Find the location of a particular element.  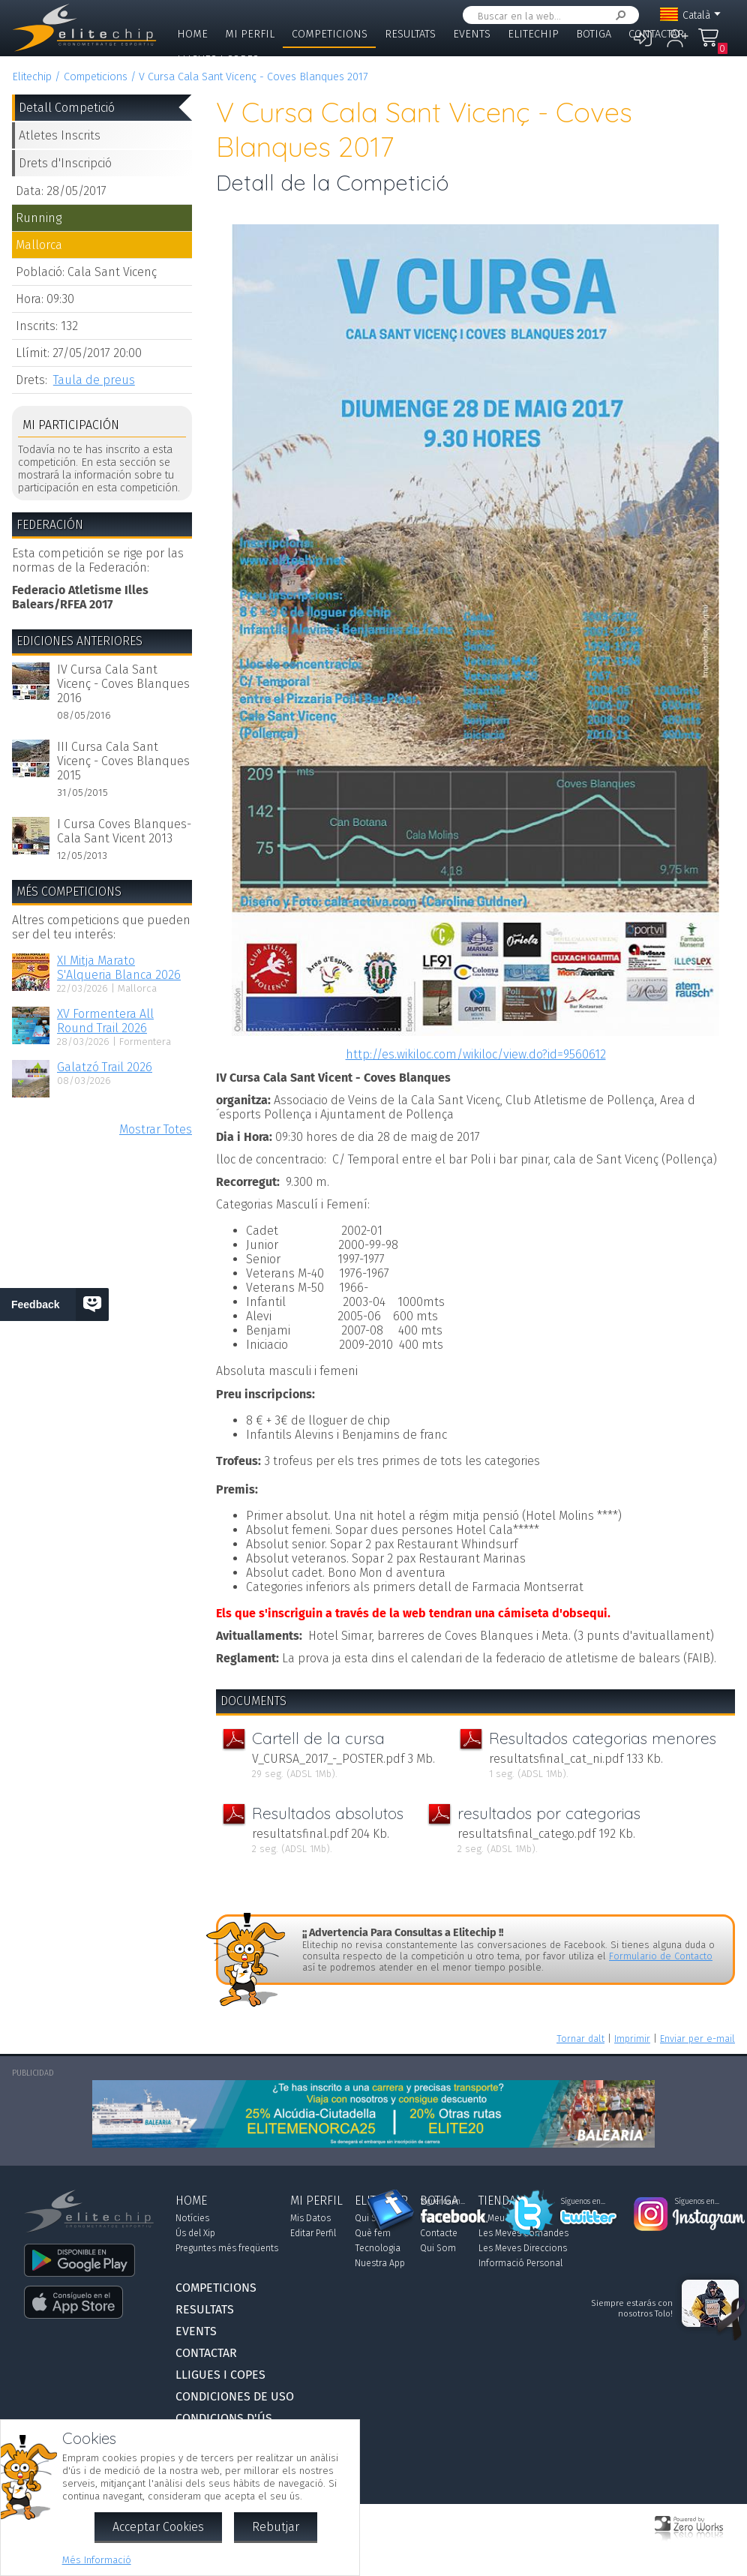

Enviar per e-mail is located at coordinates (697, 2038).